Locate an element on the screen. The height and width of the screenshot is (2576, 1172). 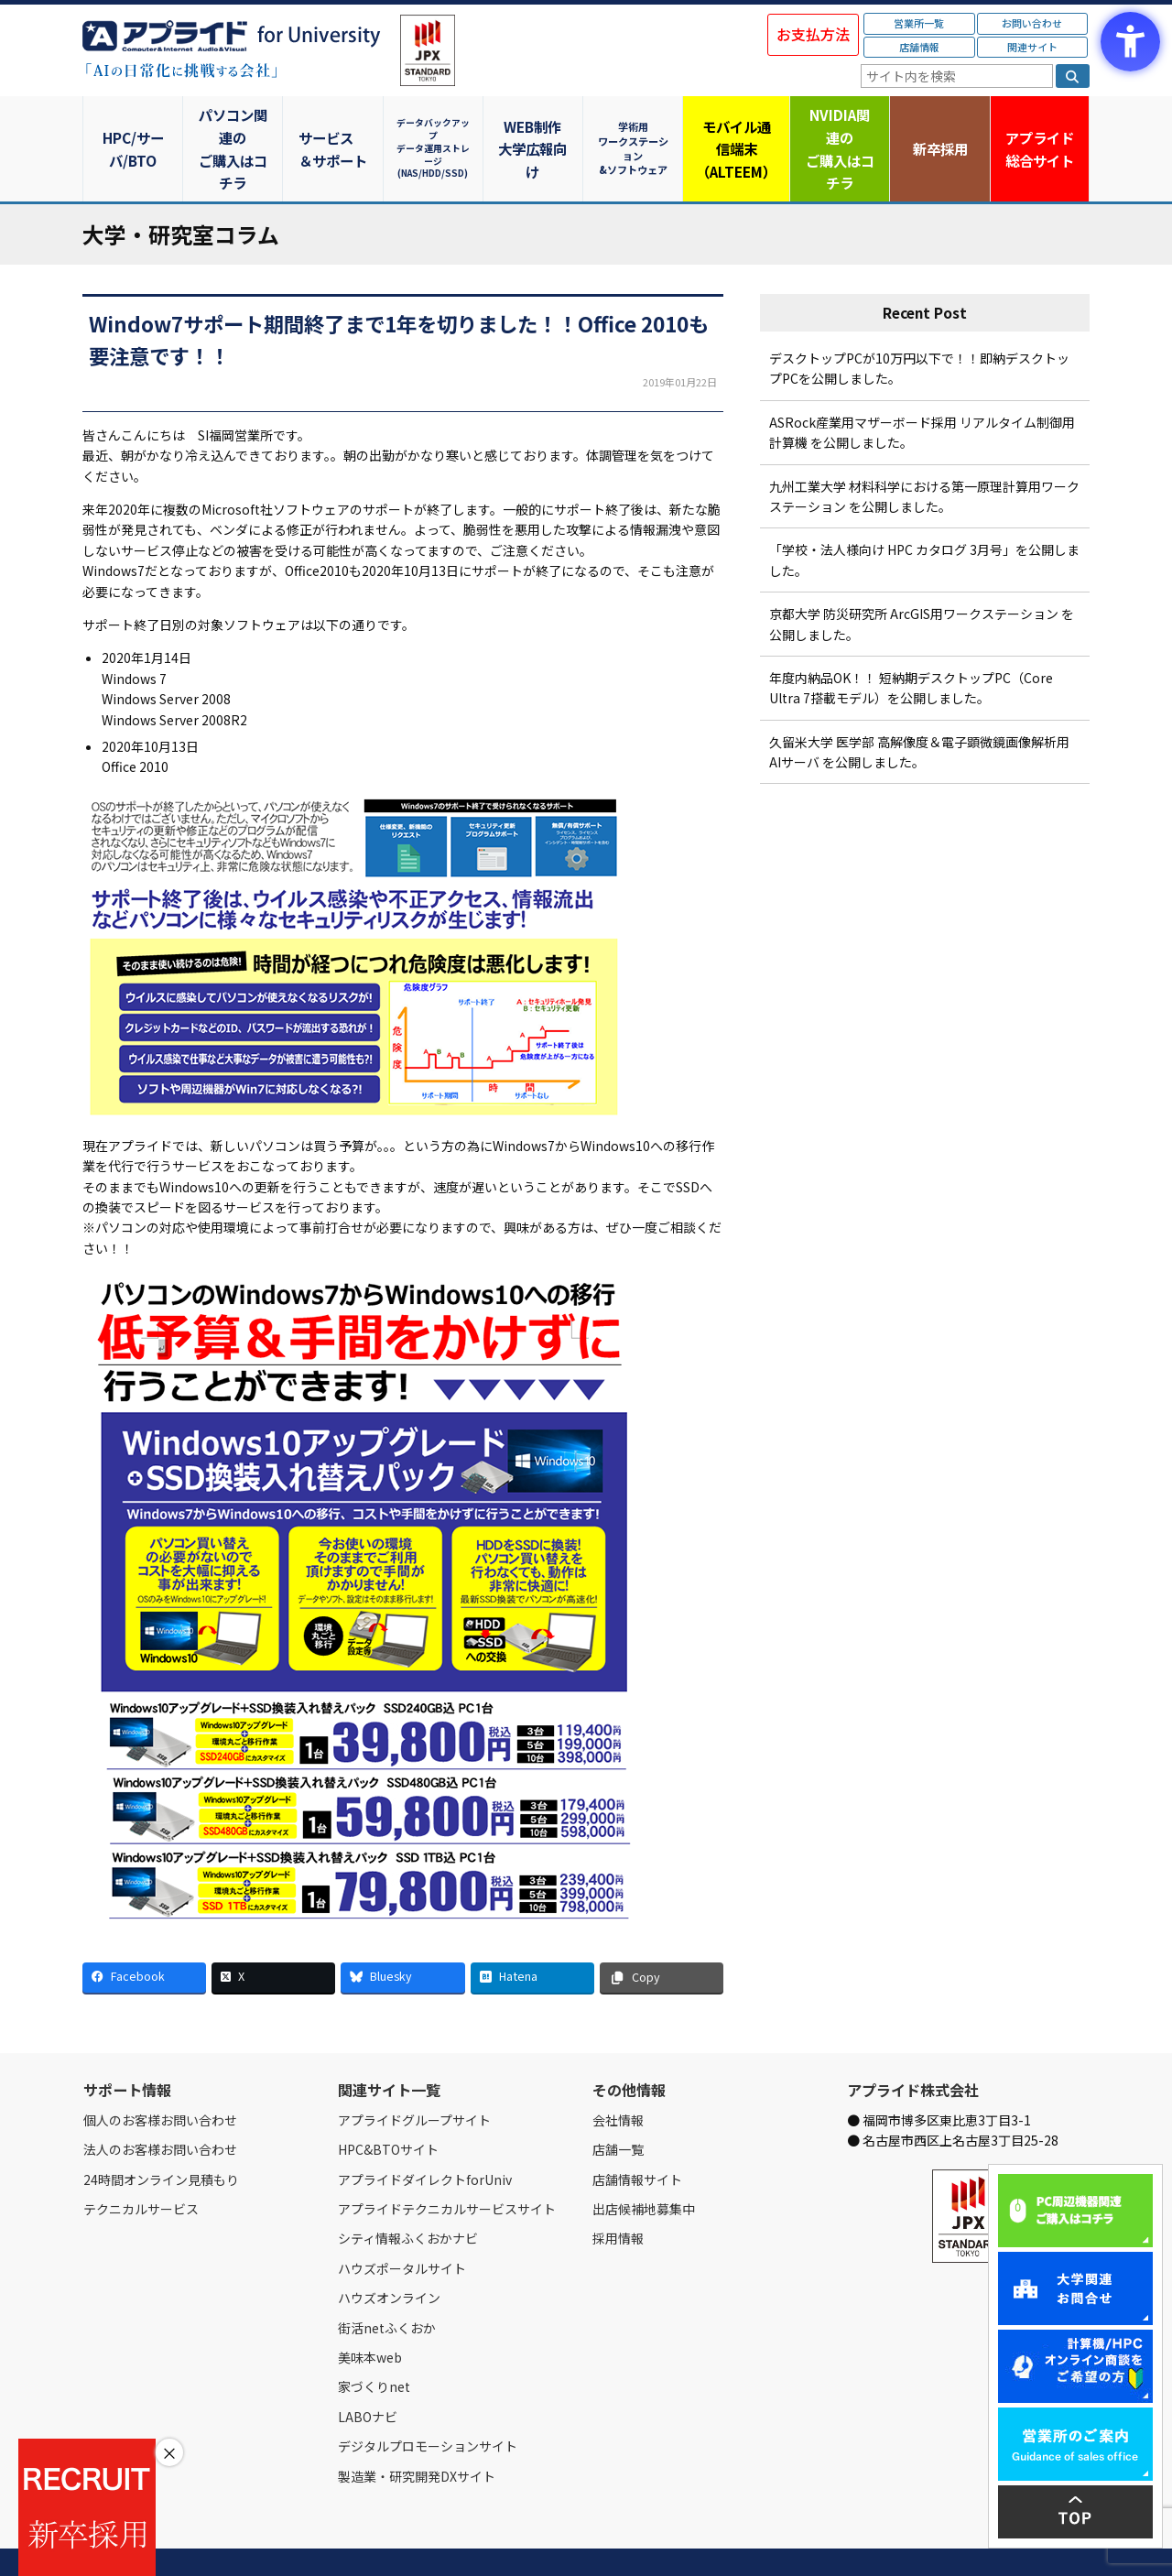
ご購入の流れ is located at coordinates (345, 2541).